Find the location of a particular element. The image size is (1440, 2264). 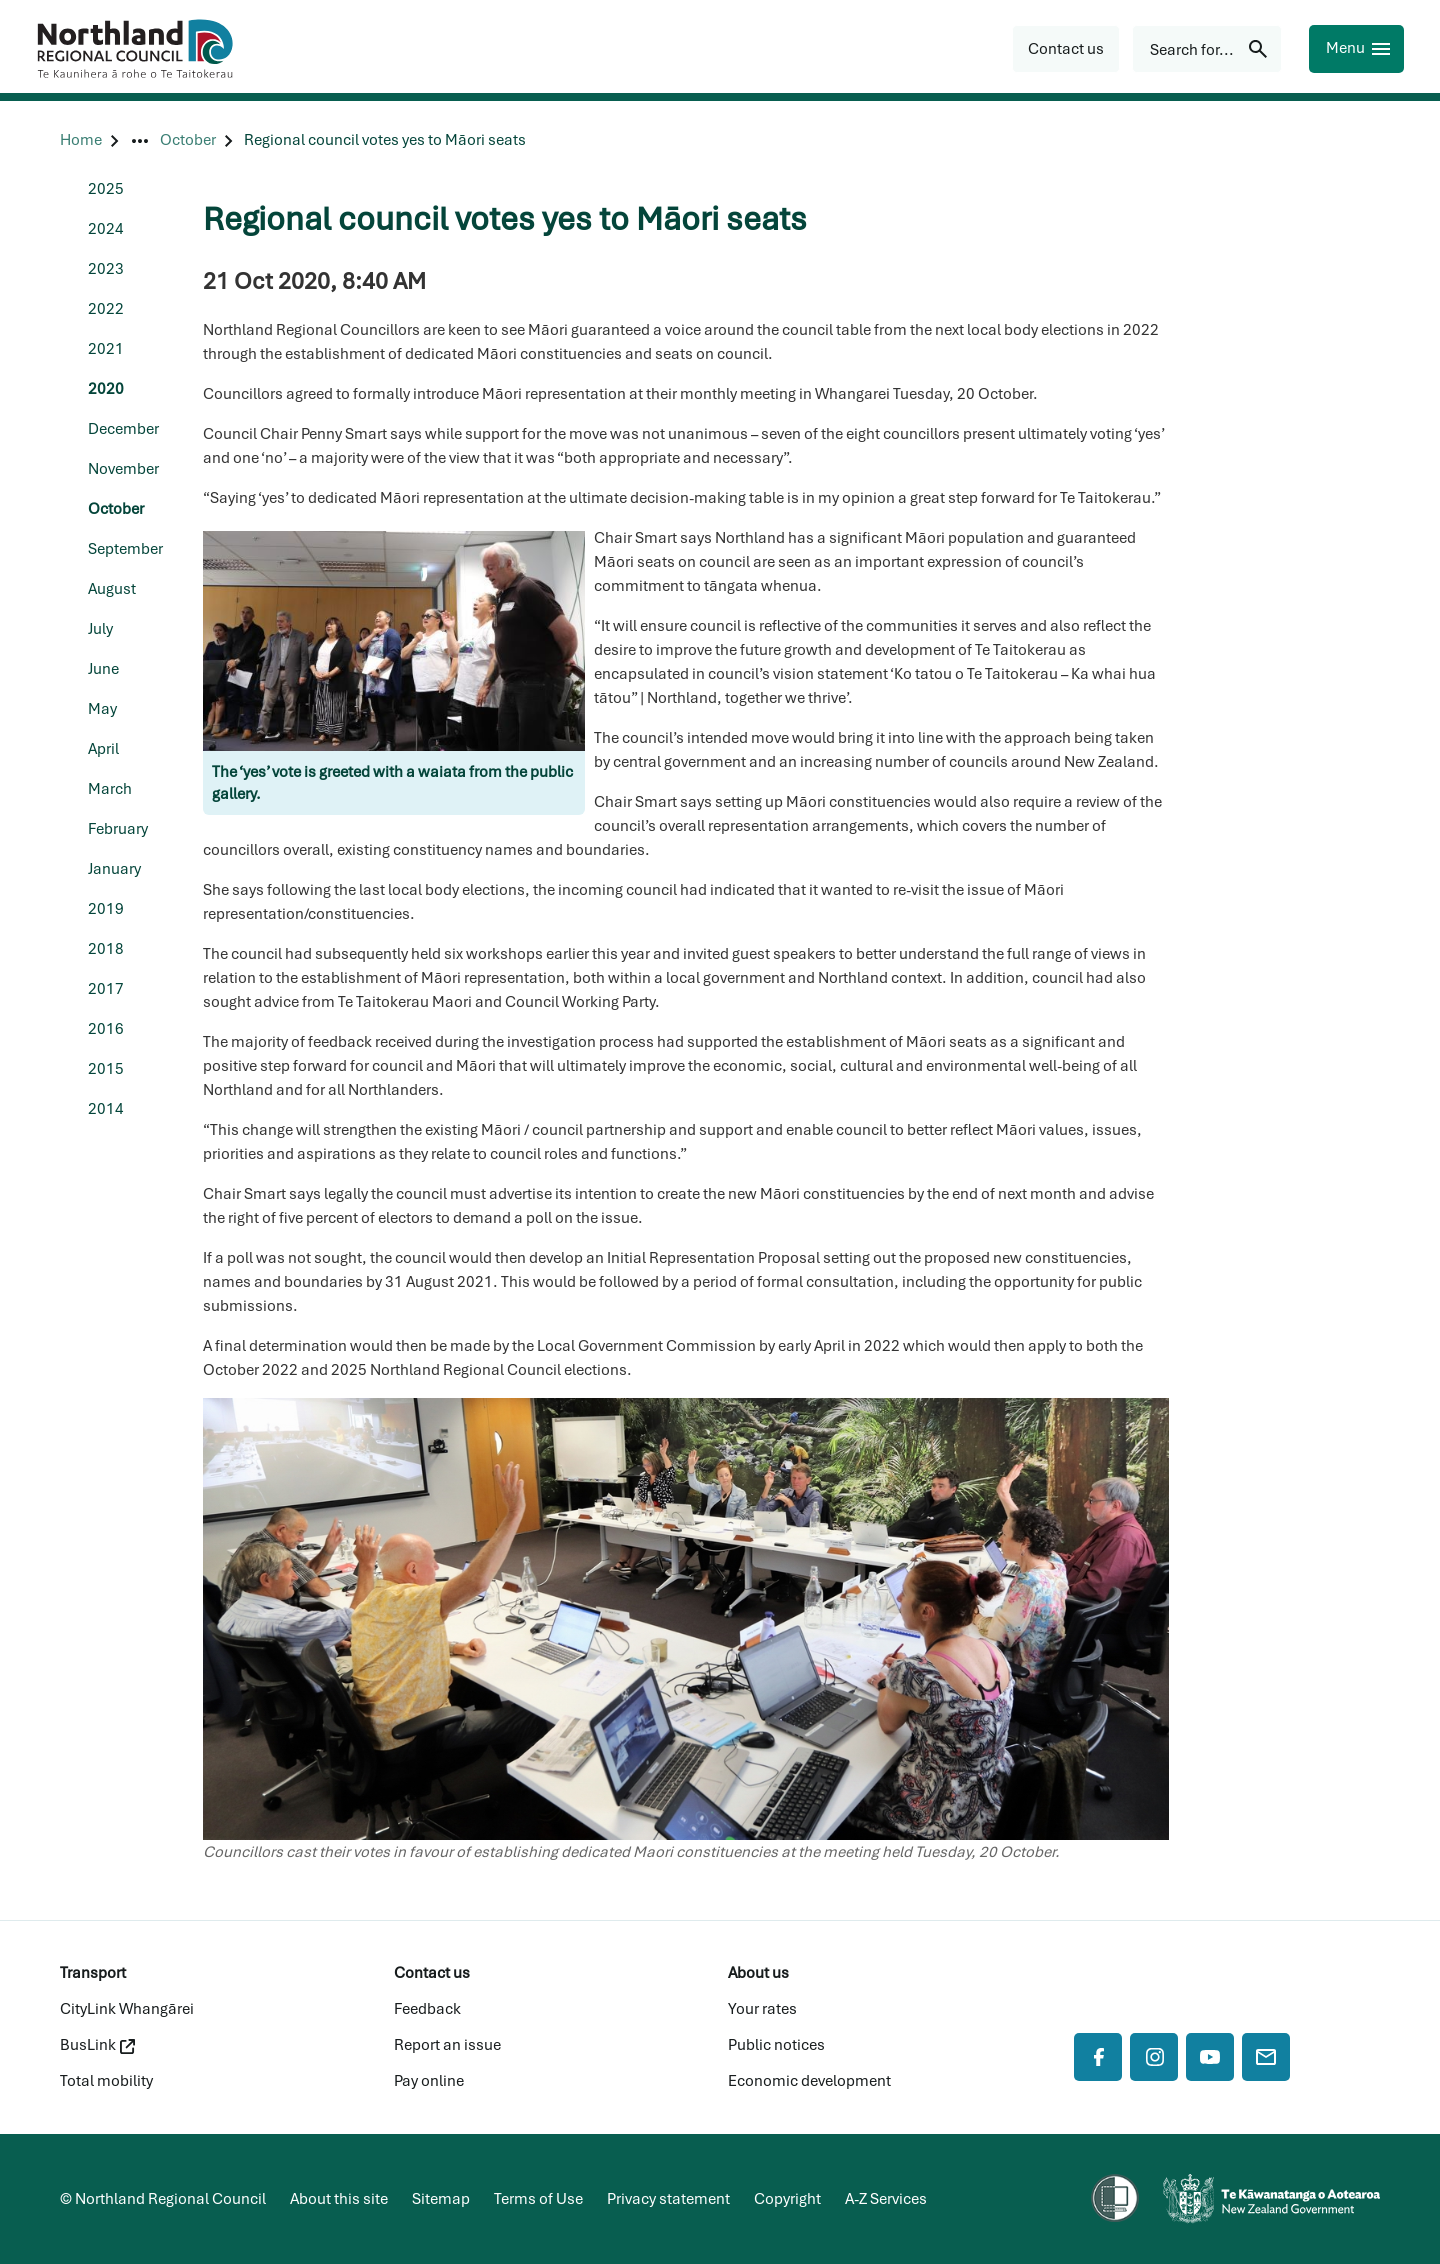

August is located at coordinates (112, 589).